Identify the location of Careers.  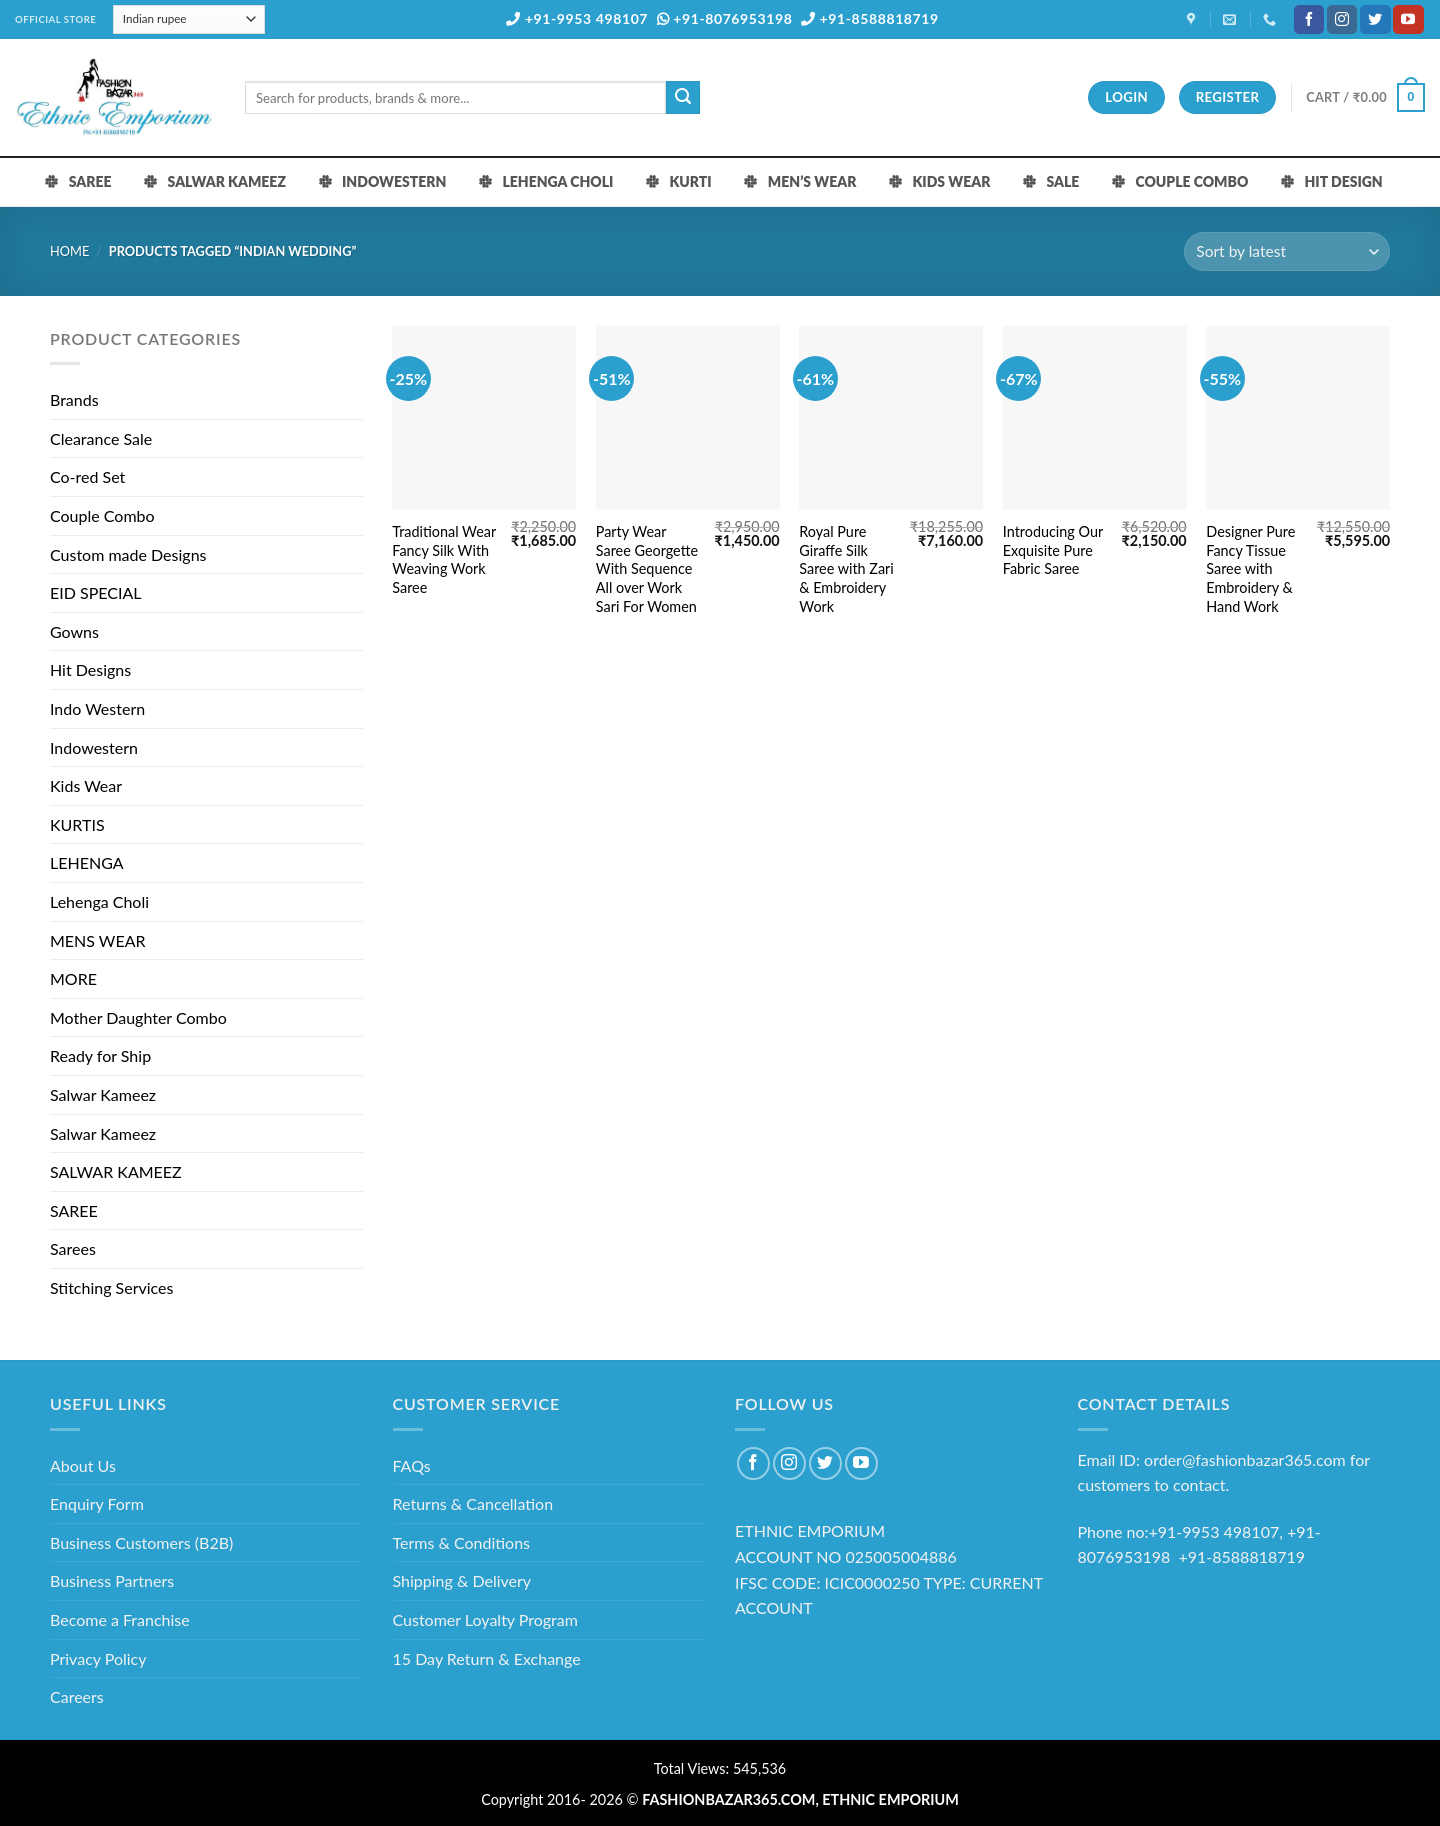
(77, 1696).